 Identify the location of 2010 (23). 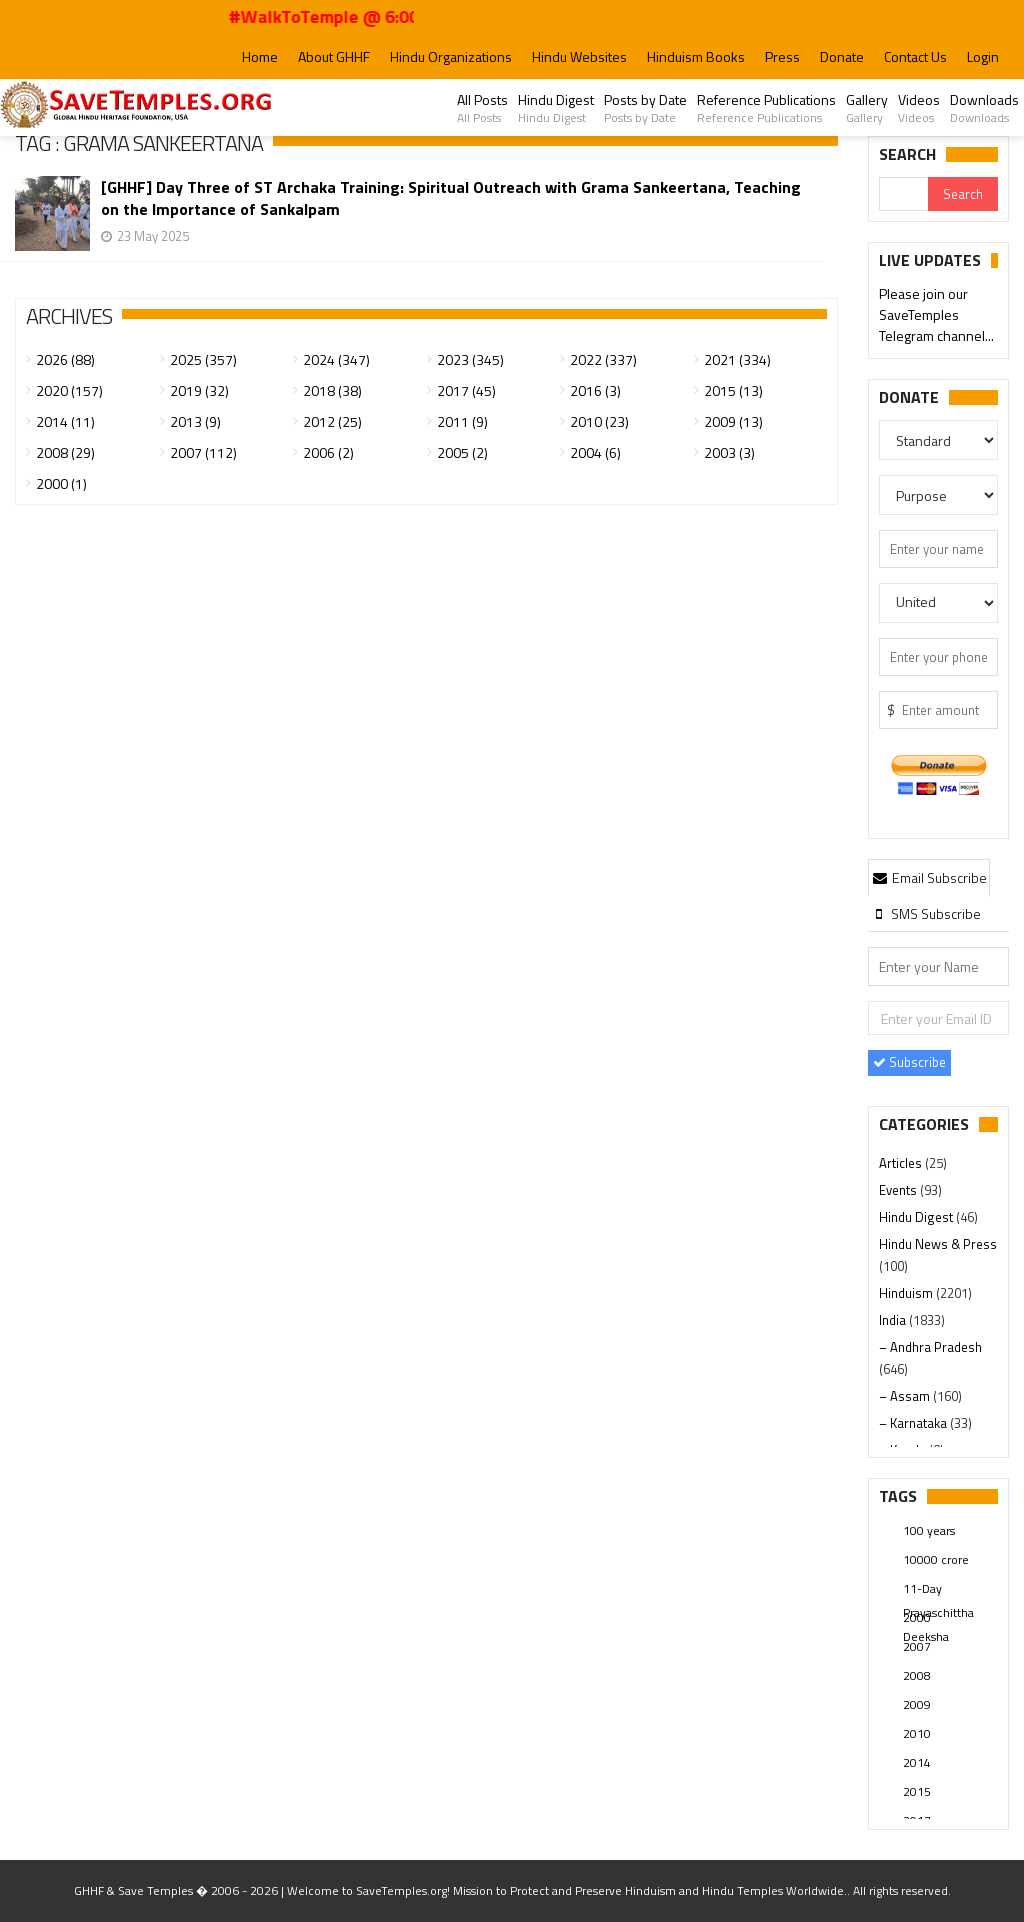
(599, 421).